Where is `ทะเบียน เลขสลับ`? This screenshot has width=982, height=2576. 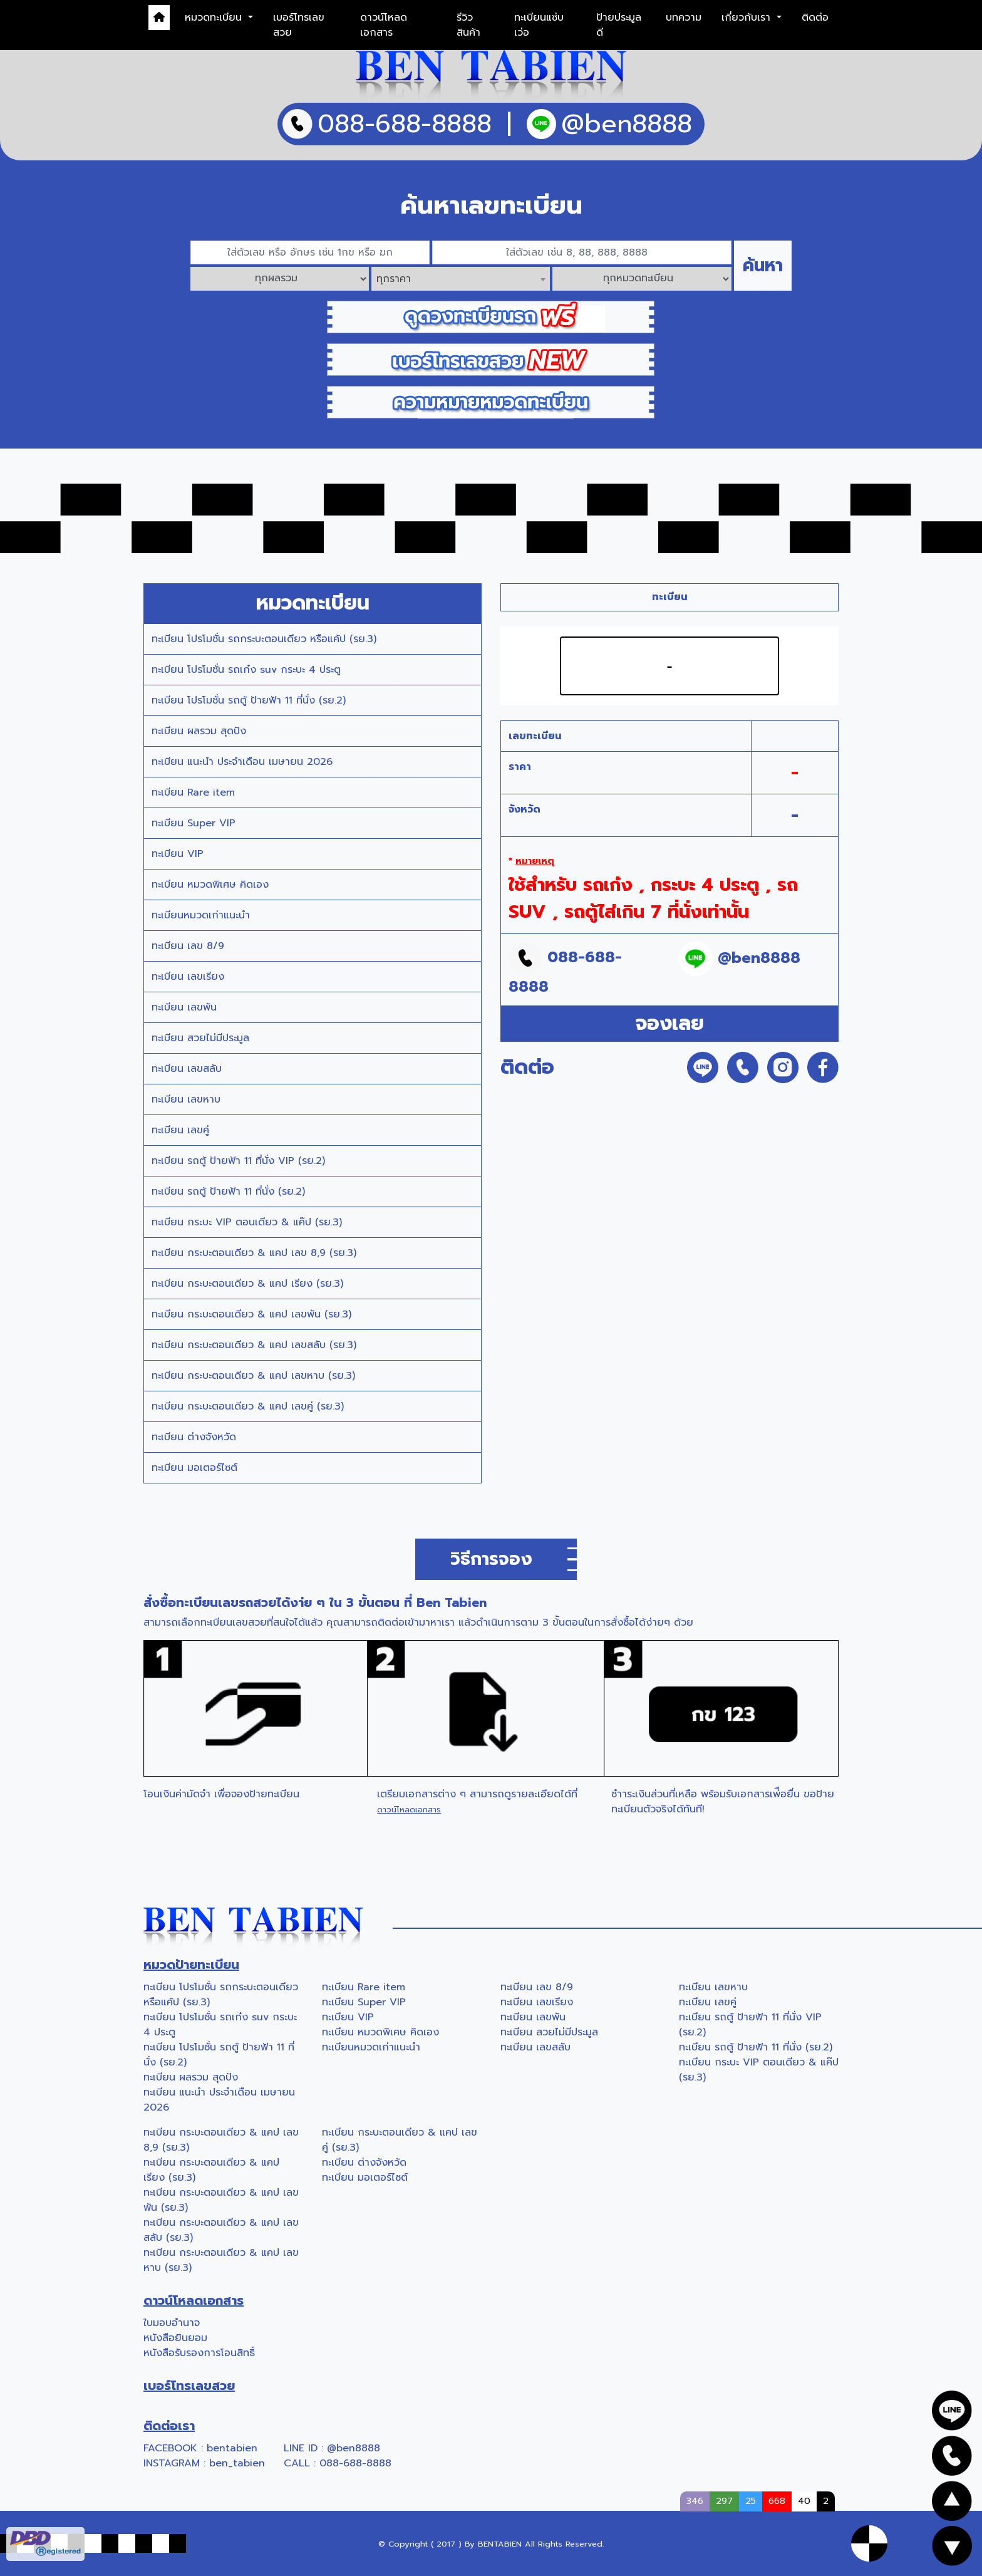 ทะเบียน เลขสลับ is located at coordinates (187, 1068).